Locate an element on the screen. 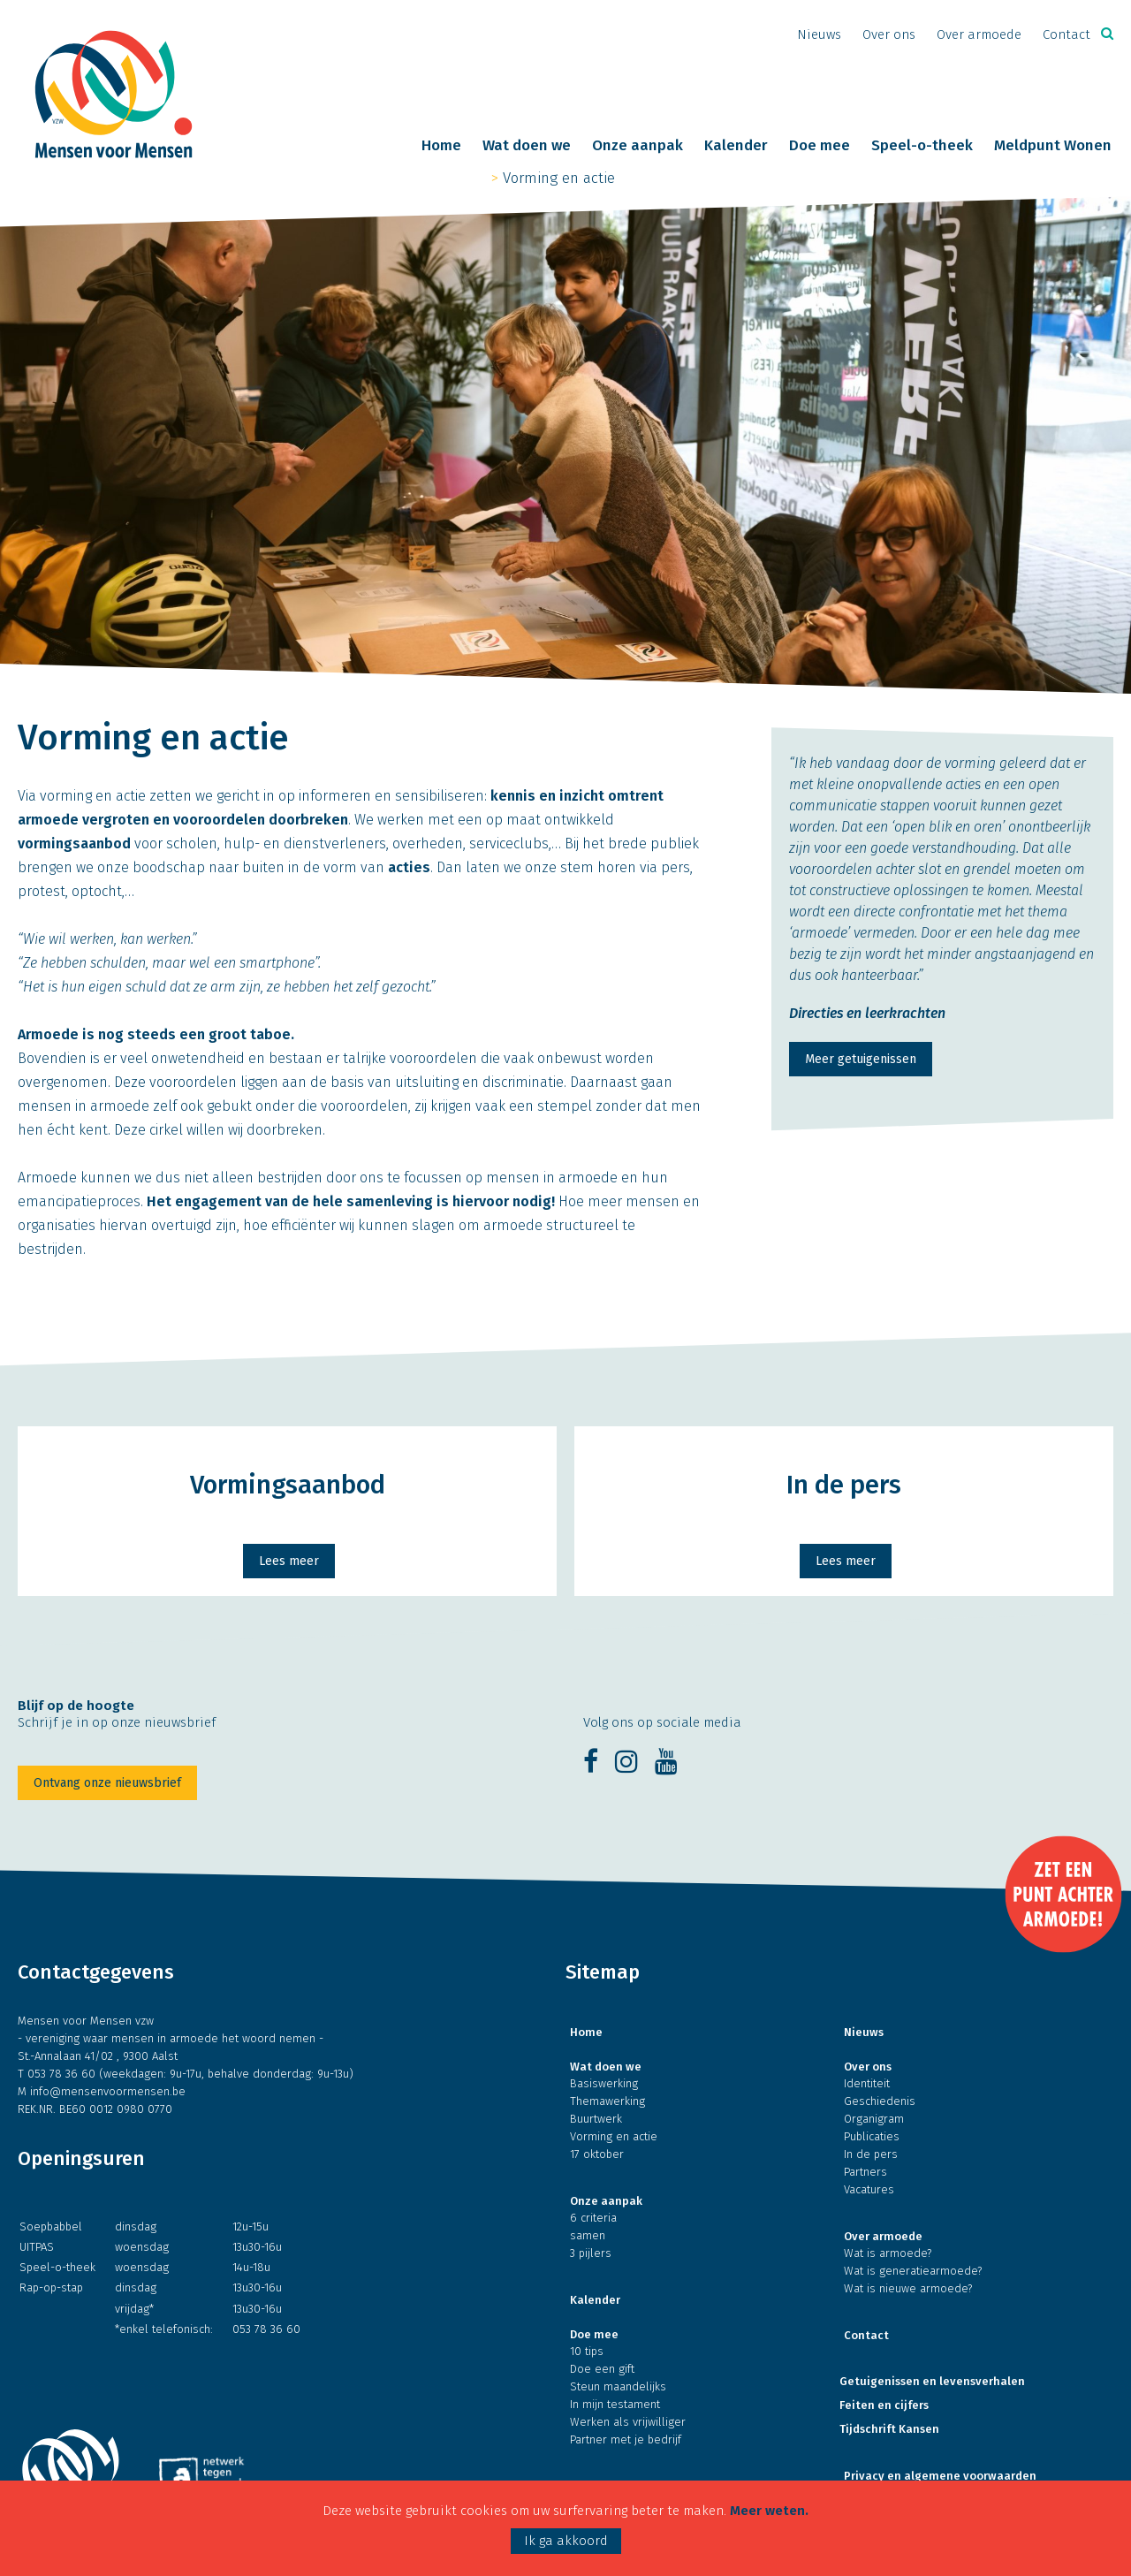 This screenshot has height=2576, width=1131. Meldpunt Wonen is located at coordinates (1053, 146).